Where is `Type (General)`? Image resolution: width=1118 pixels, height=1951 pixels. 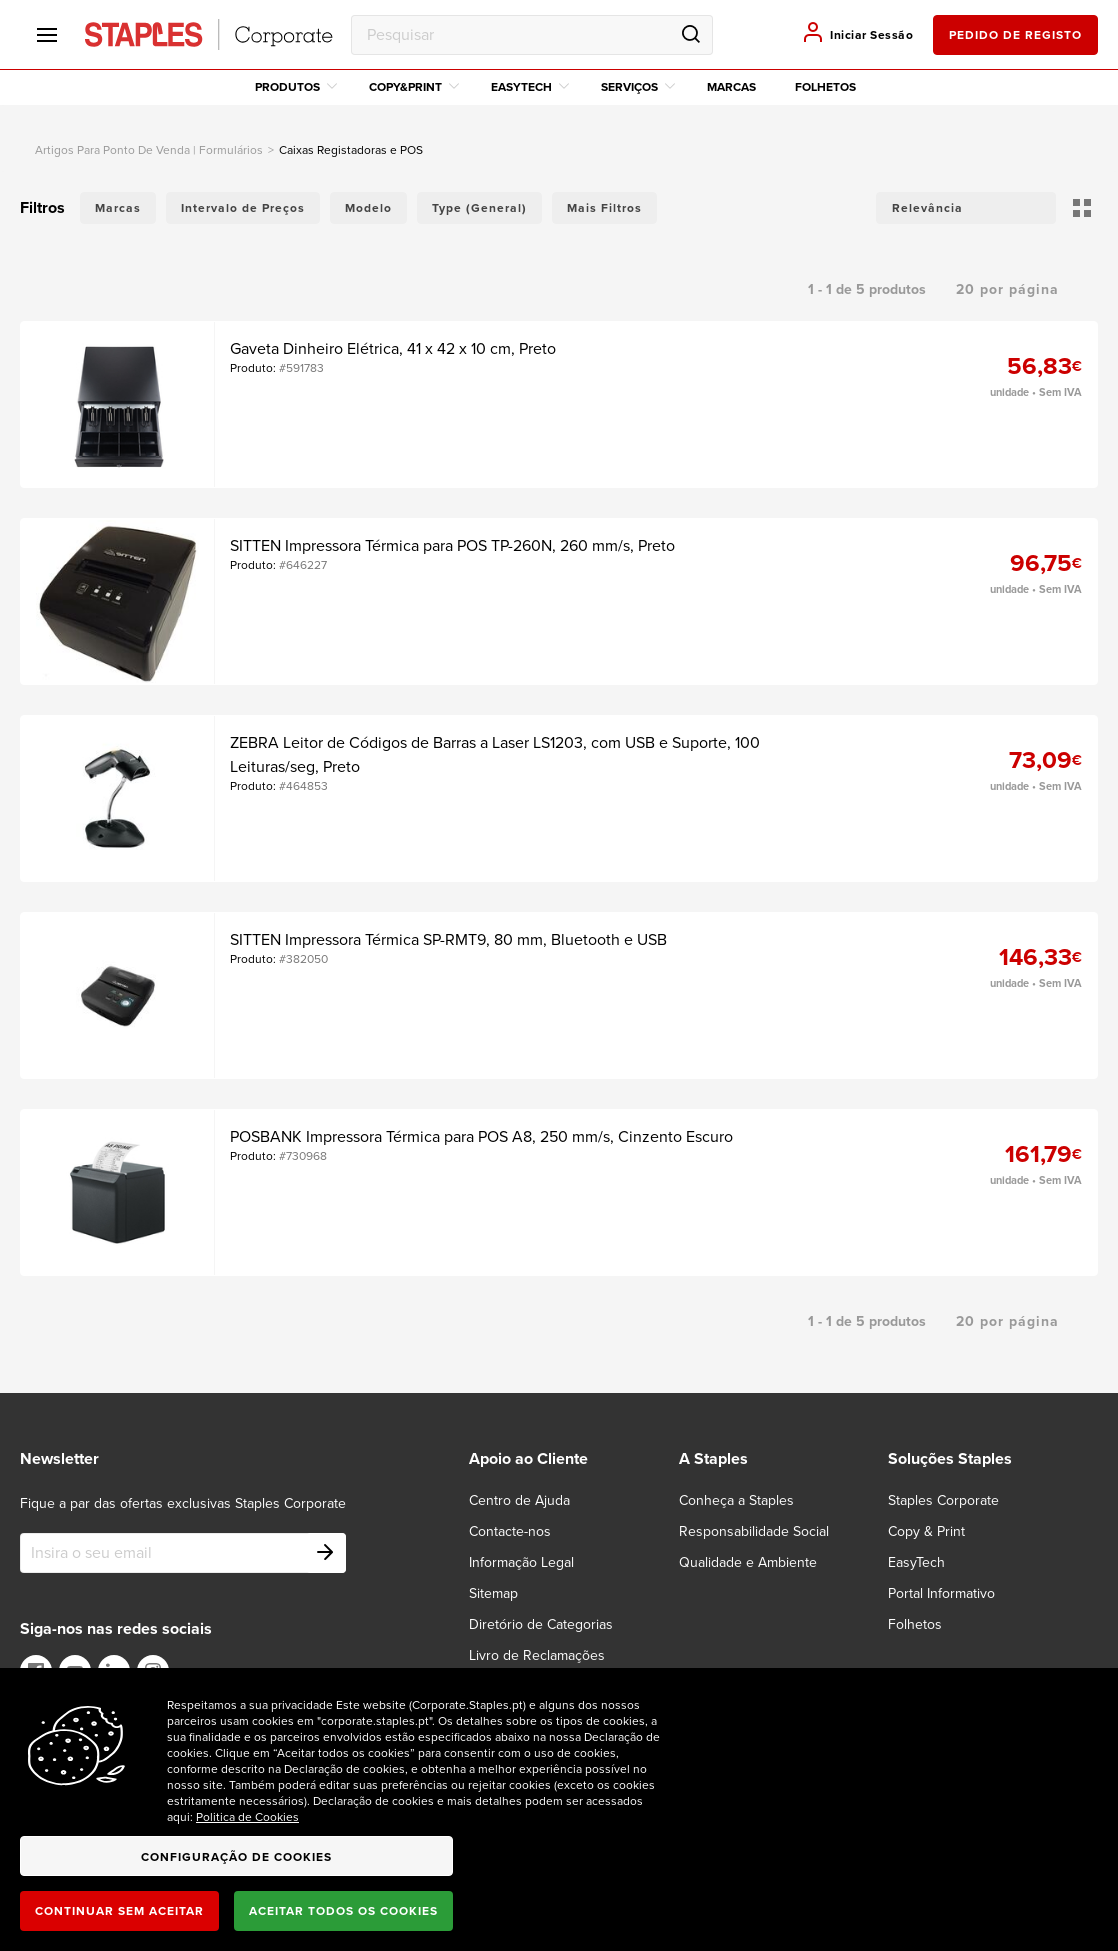
Type (General) is located at coordinates (479, 208).